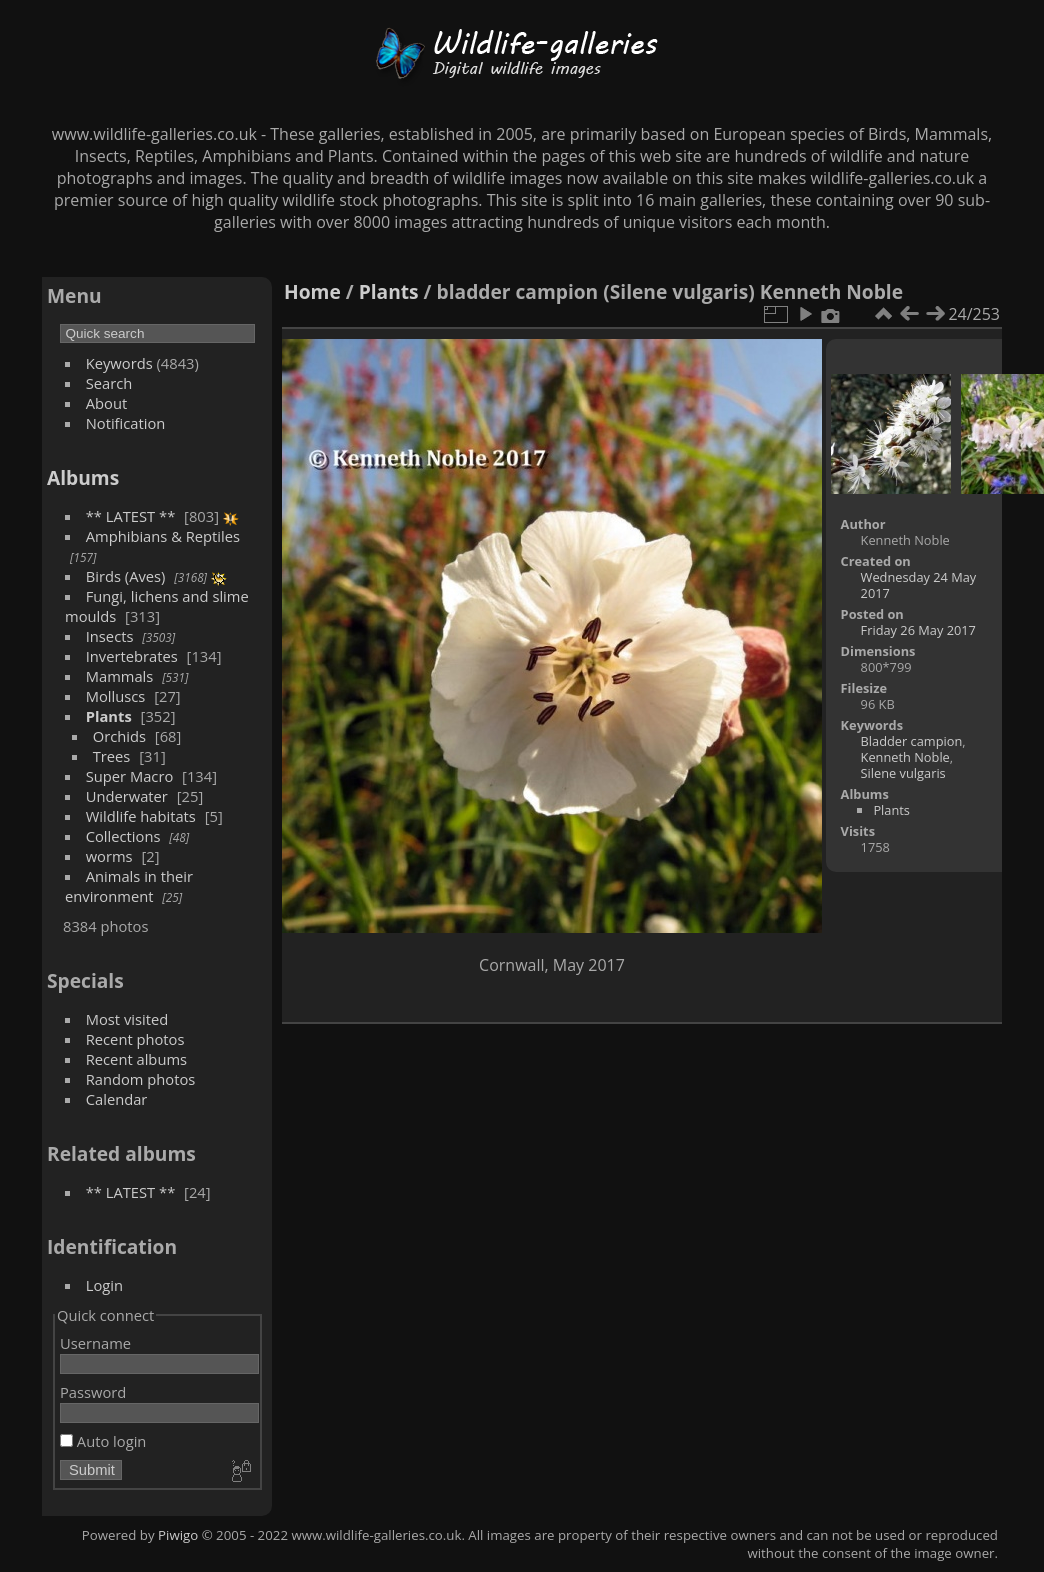 The height and width of the screenshot is (1572, 1044). I want to click on Albums, so click(83, 477).